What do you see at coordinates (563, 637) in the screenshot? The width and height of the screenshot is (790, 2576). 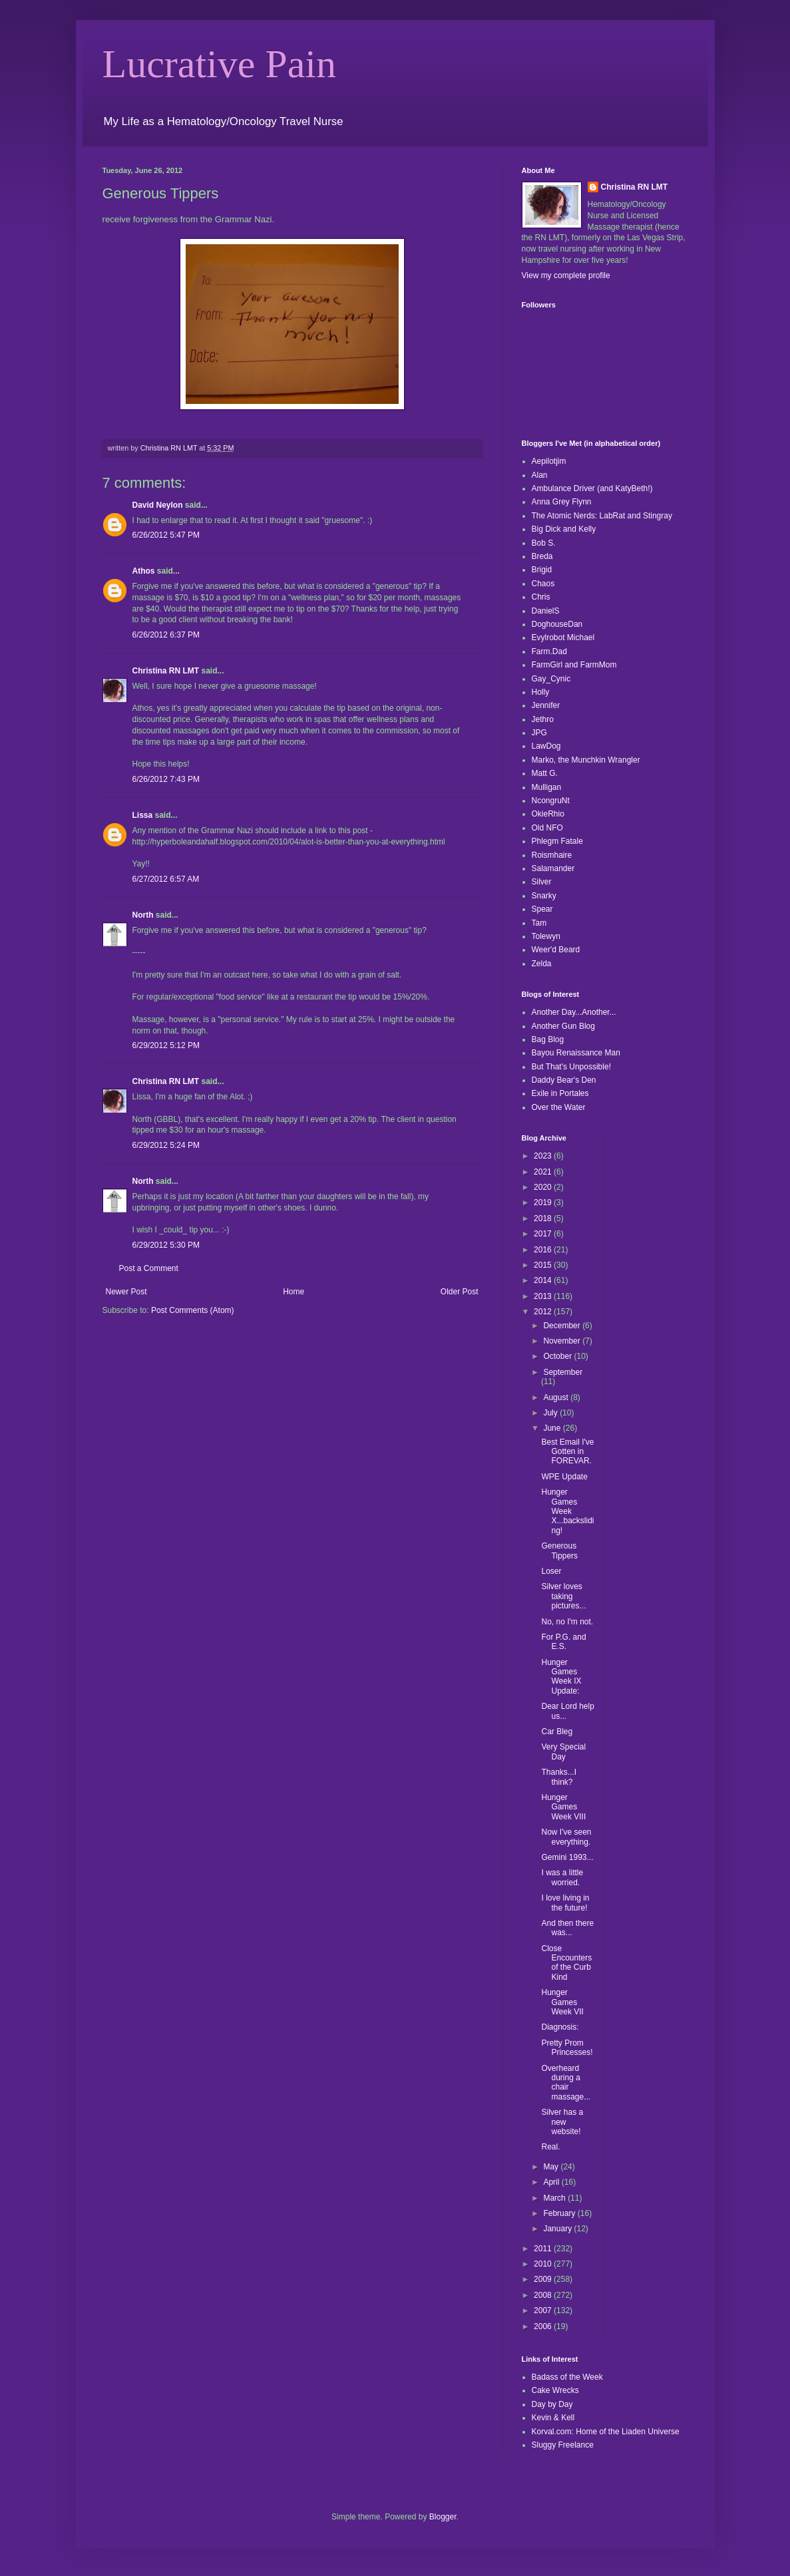 I see `Evylrobot Michael` at bounding box center [563, 637].